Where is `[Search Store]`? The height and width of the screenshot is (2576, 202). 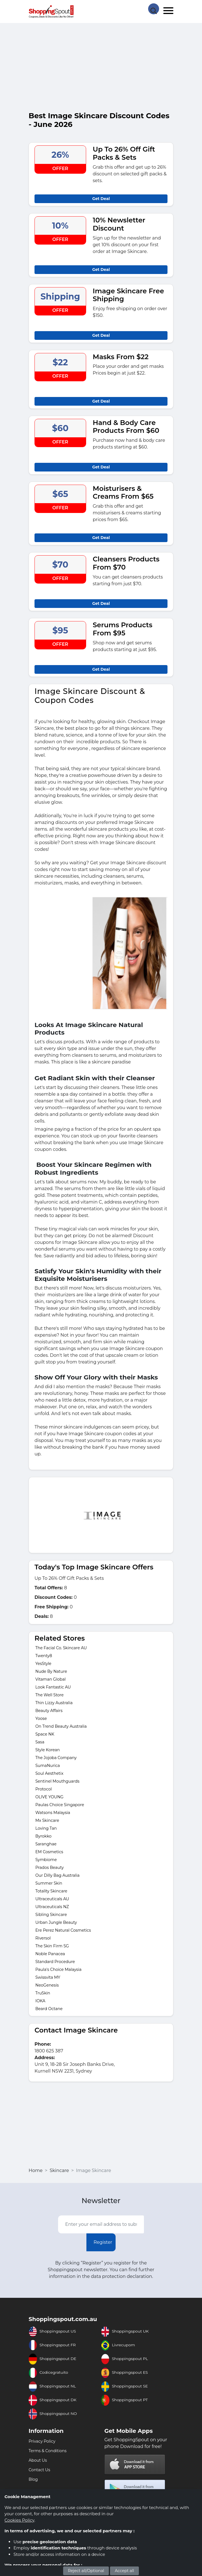
[Search Store] is located at coordinates (153, 8).